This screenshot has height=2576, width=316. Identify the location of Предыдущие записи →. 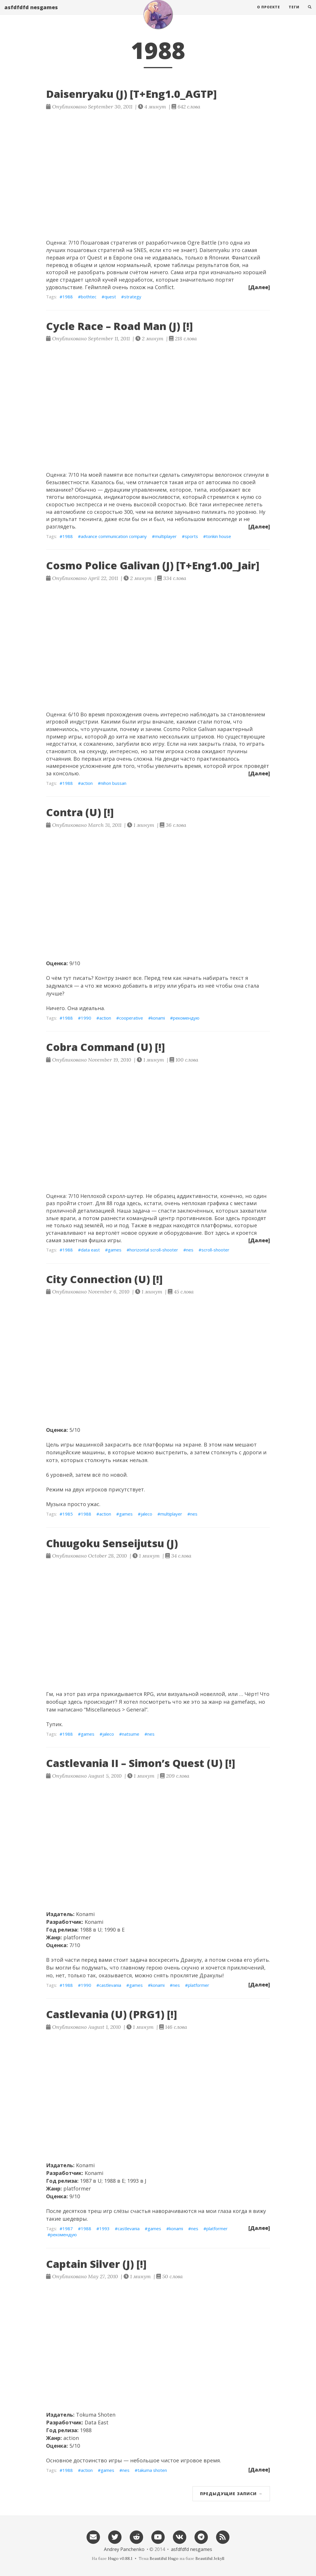
(231, 2493).